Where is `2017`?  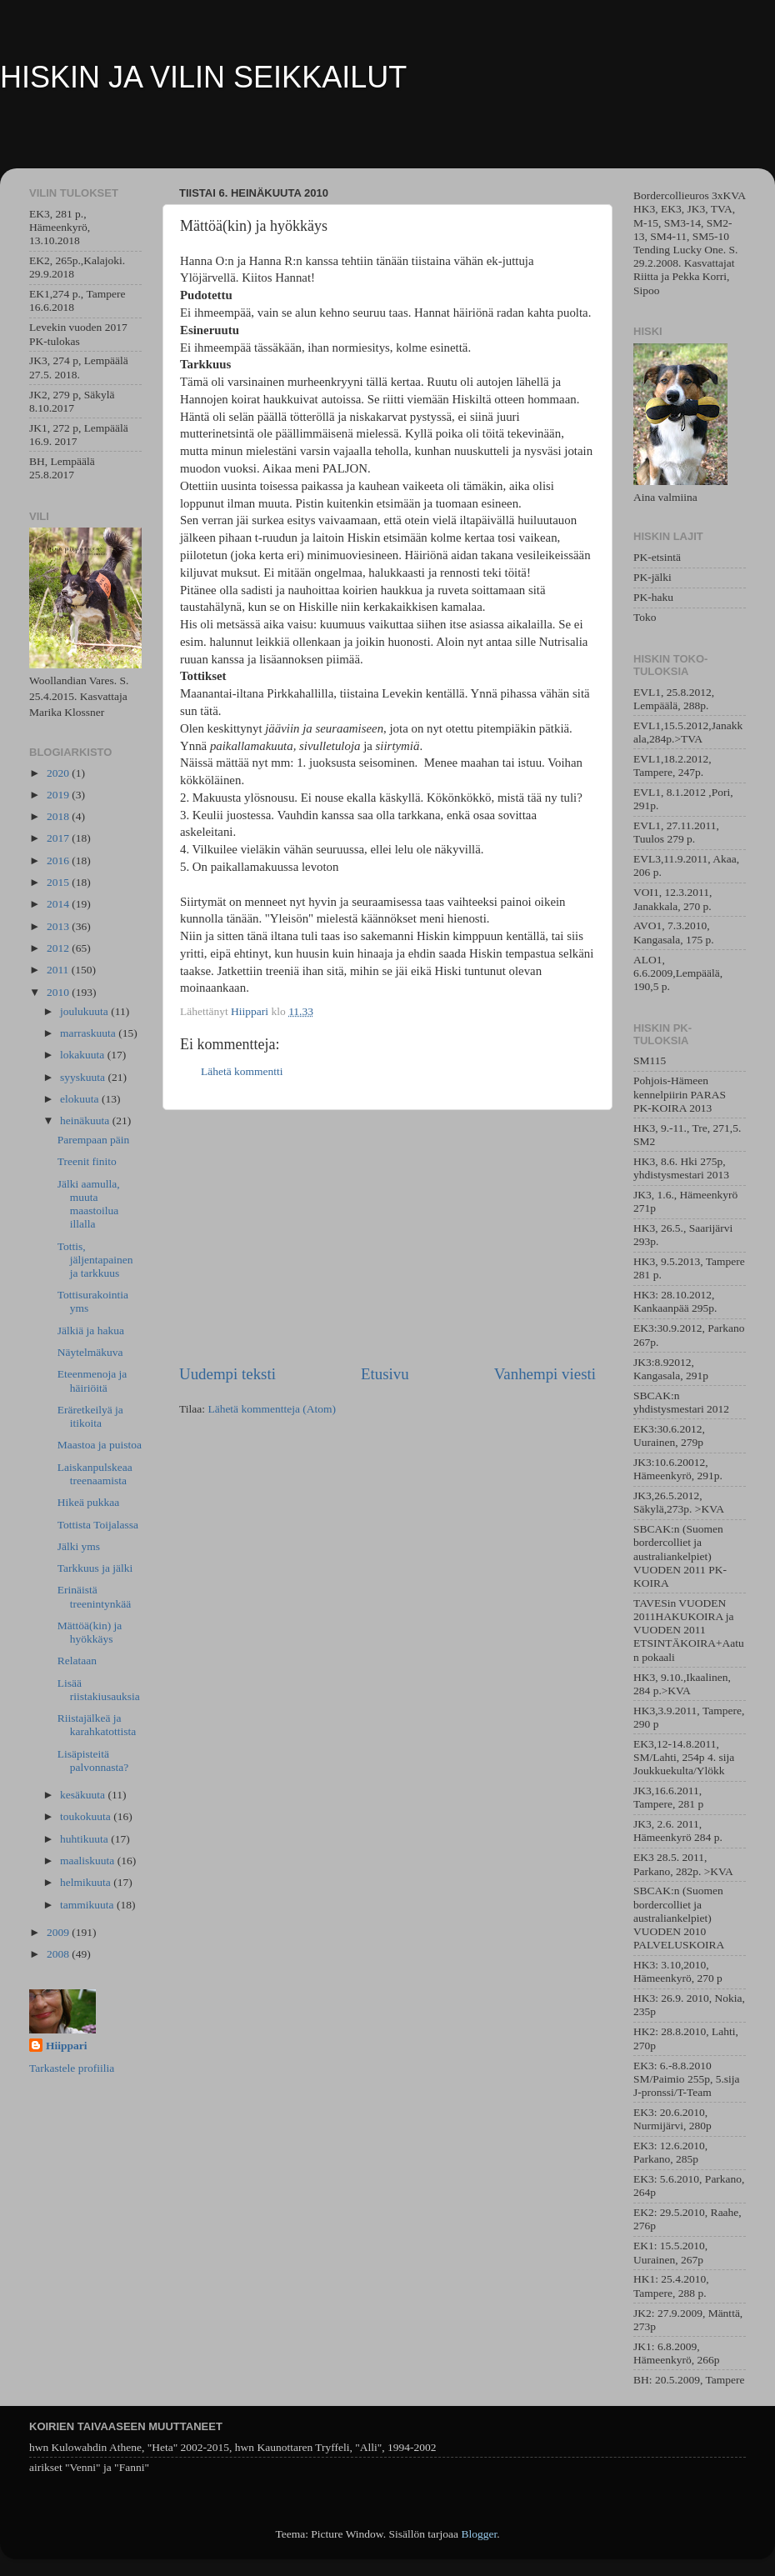
2017 is located at coordinates (59, 838).